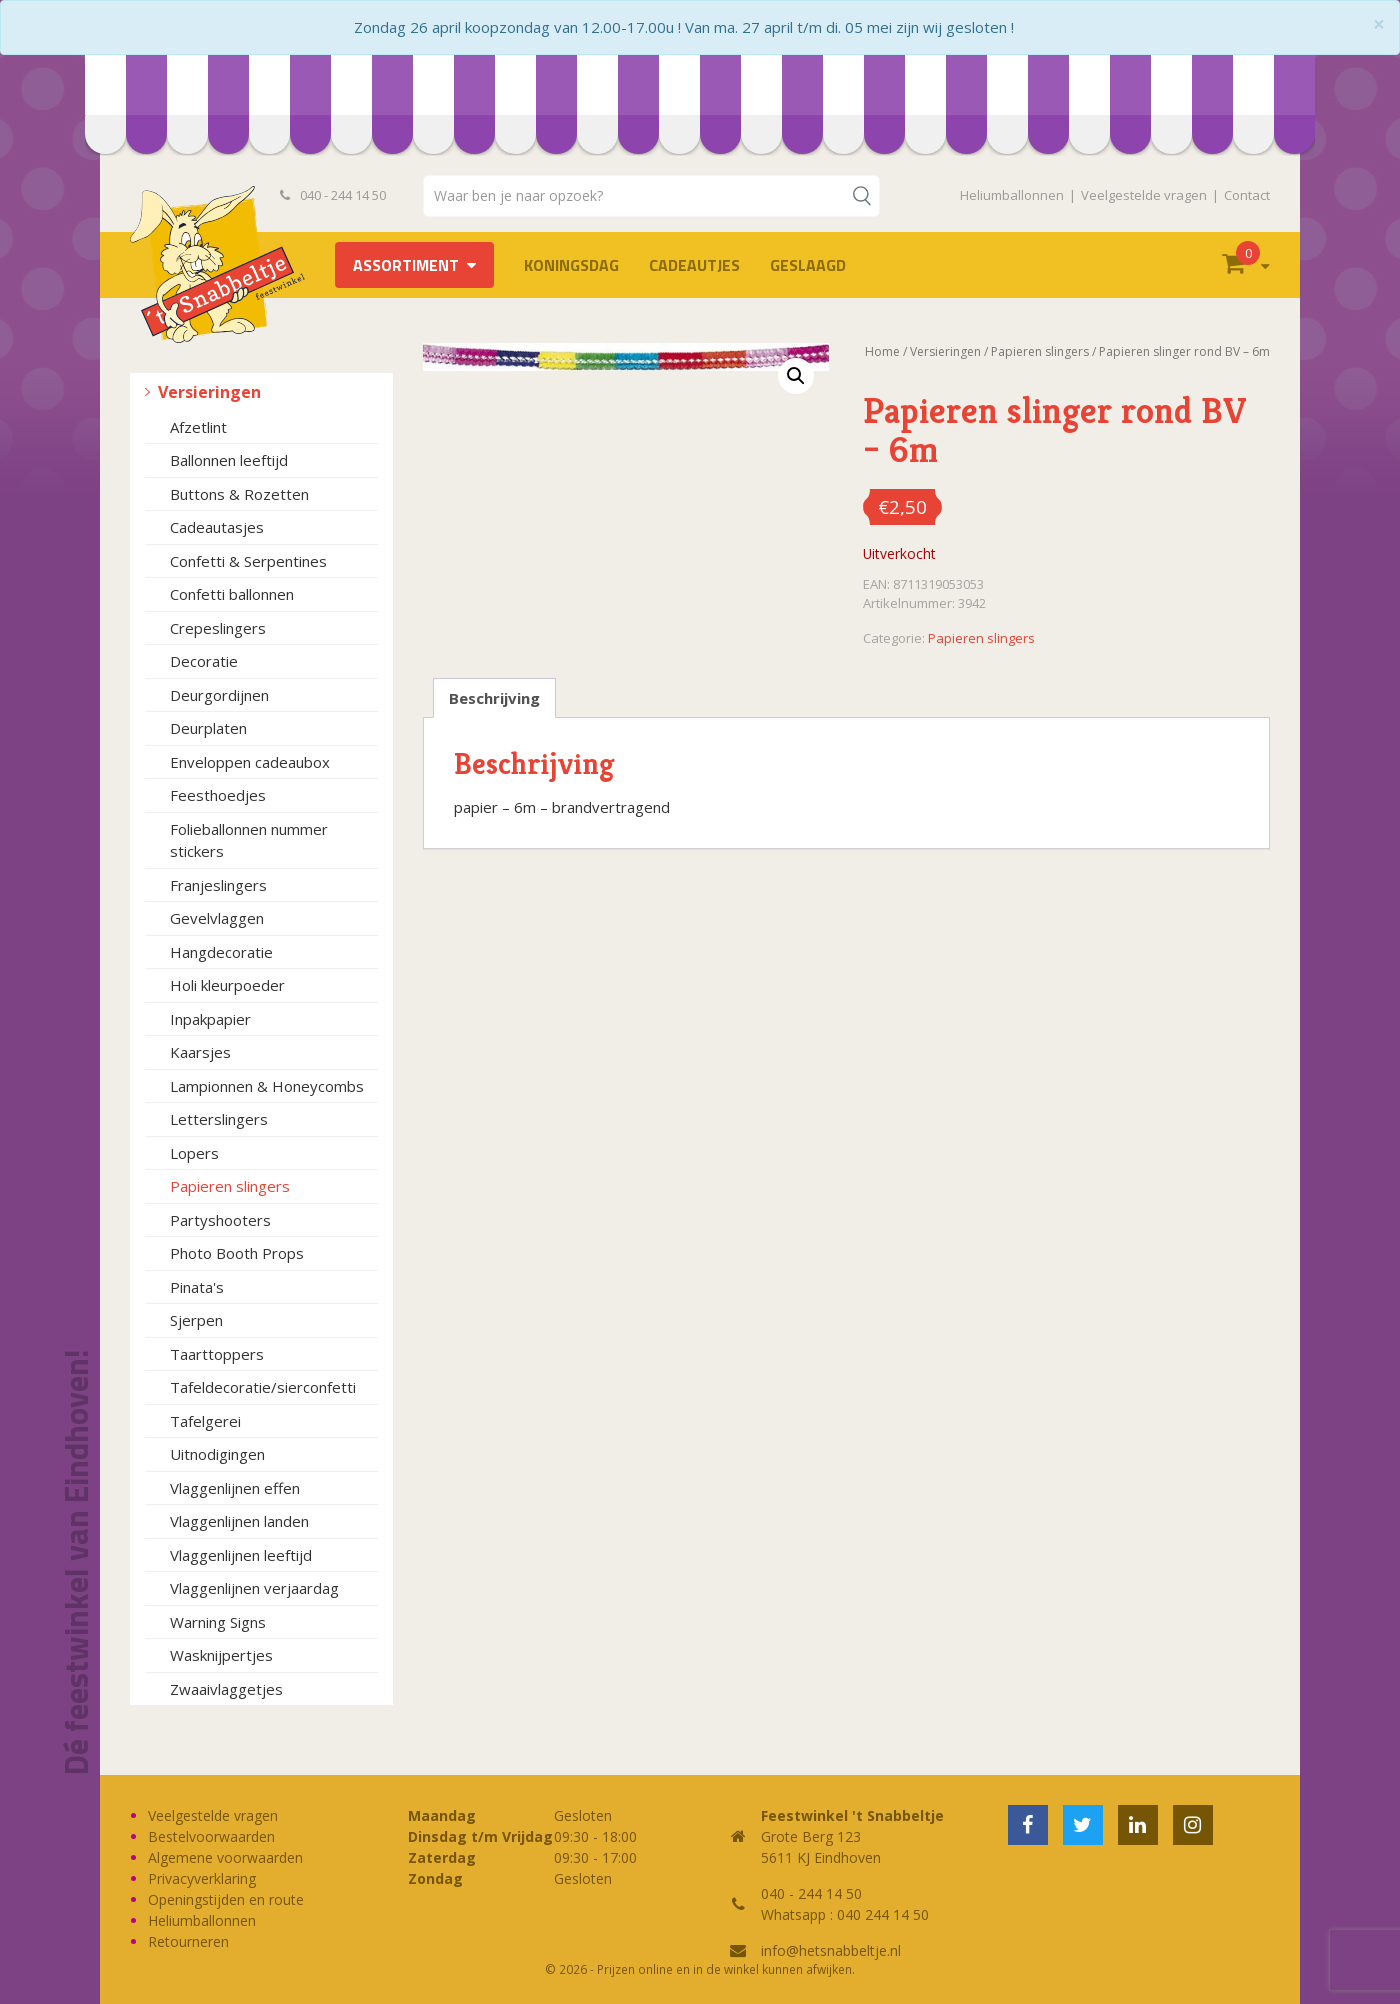  Describe the element at coordinates (211, 1836) in the screenshot. I see `Bestelvoorwaarden` at that location.